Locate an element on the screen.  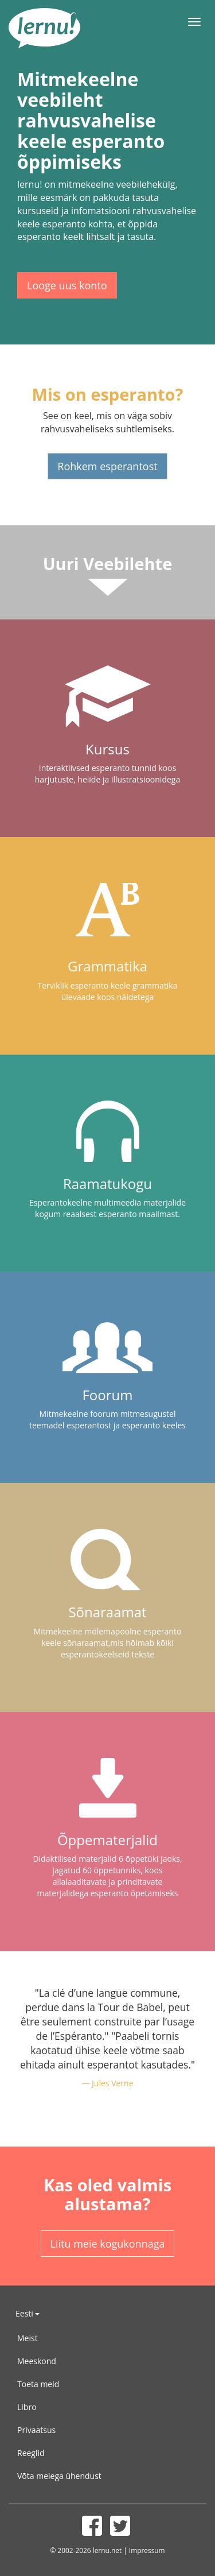
Looge uus konto is located at coordinates (67, 285).